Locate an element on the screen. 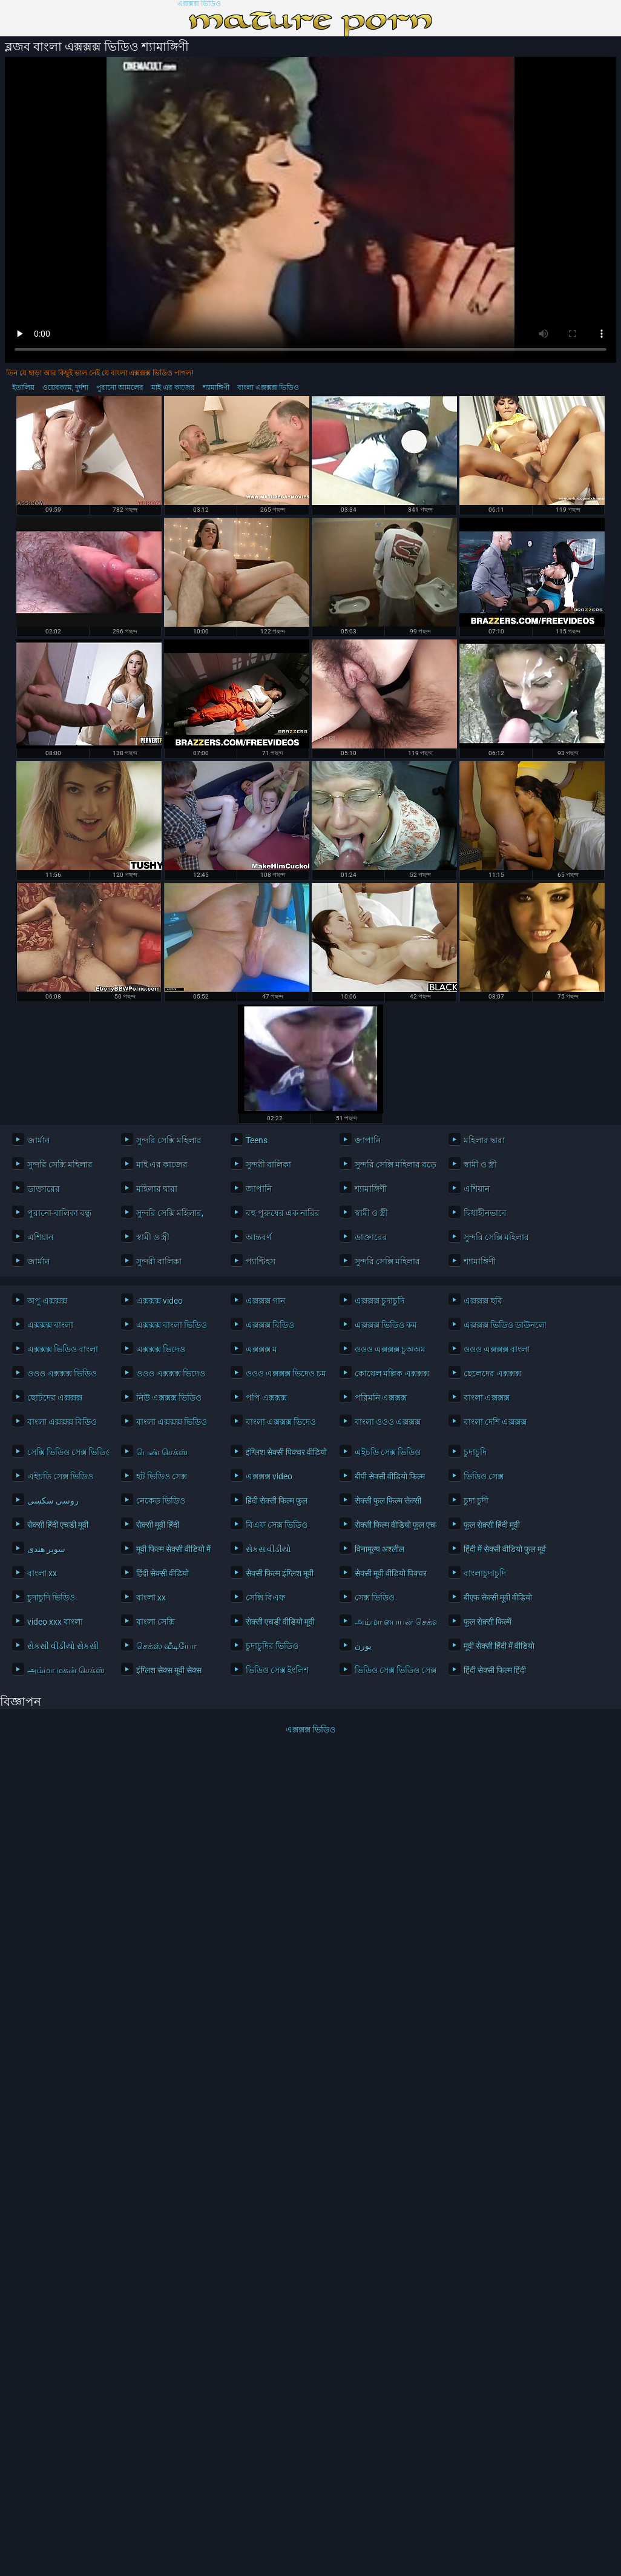 The width and height of the screenshot is (621, 2576). ওওও এক্সক্সক্স ভিদেও চম is located at coordinates (283, 1373).